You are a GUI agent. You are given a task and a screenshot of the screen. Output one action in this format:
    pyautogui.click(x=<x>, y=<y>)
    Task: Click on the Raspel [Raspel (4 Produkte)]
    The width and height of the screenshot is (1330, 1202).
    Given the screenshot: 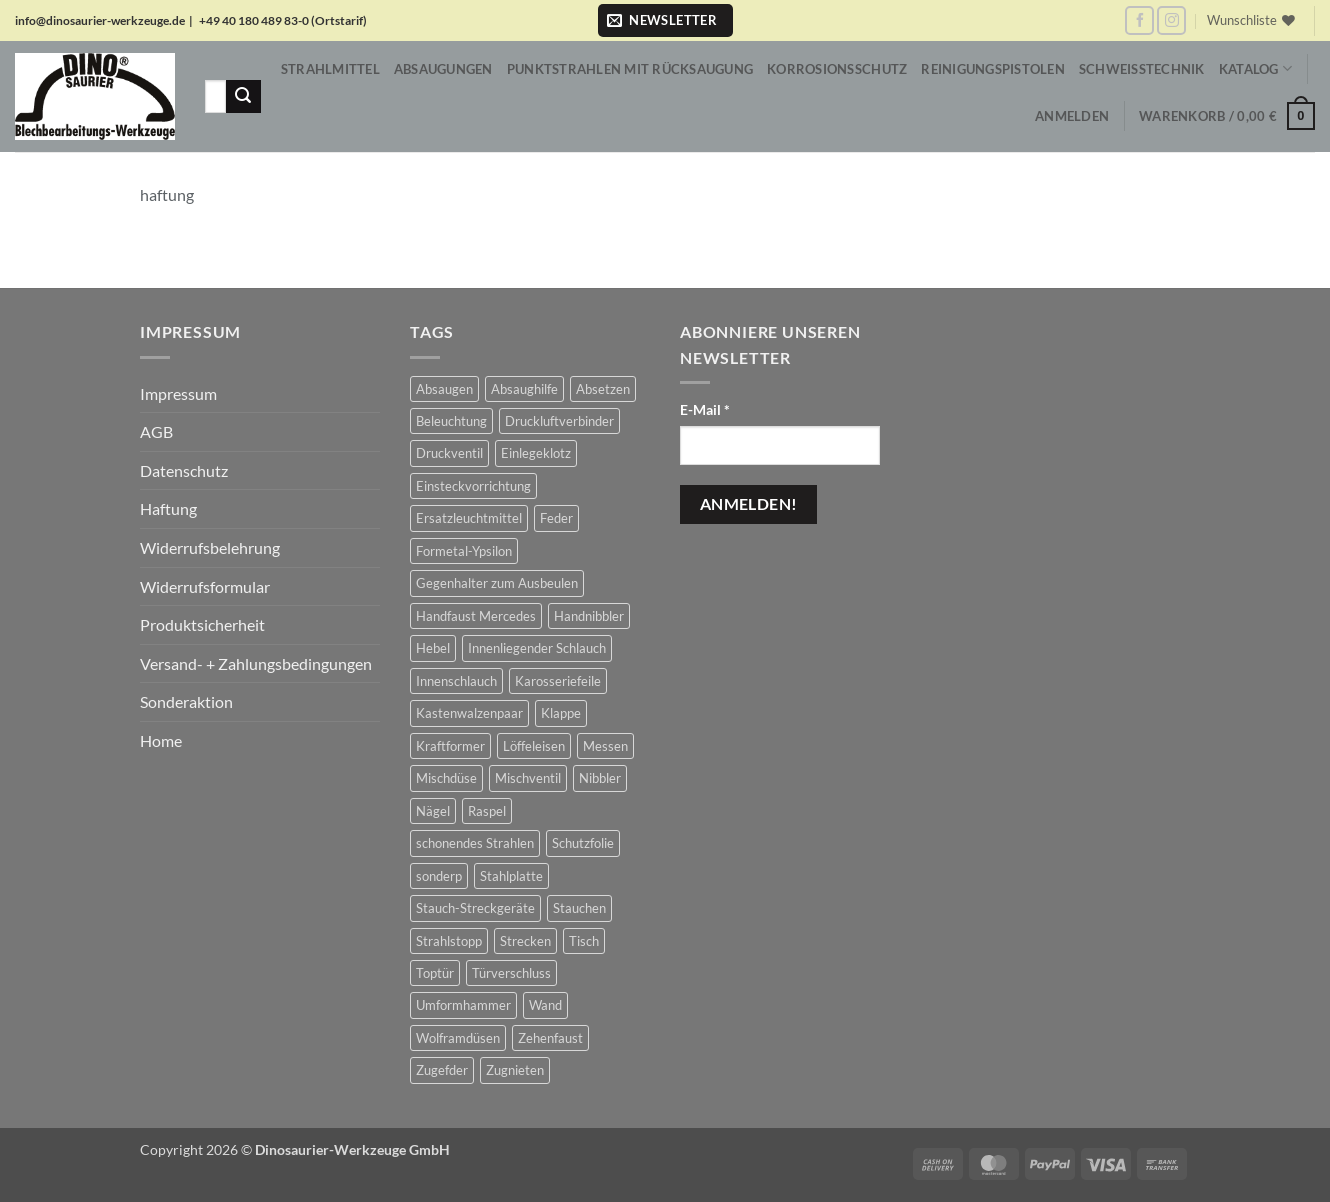 What is the action you would take?
    pyautogui.click(x=487, y=811)
    